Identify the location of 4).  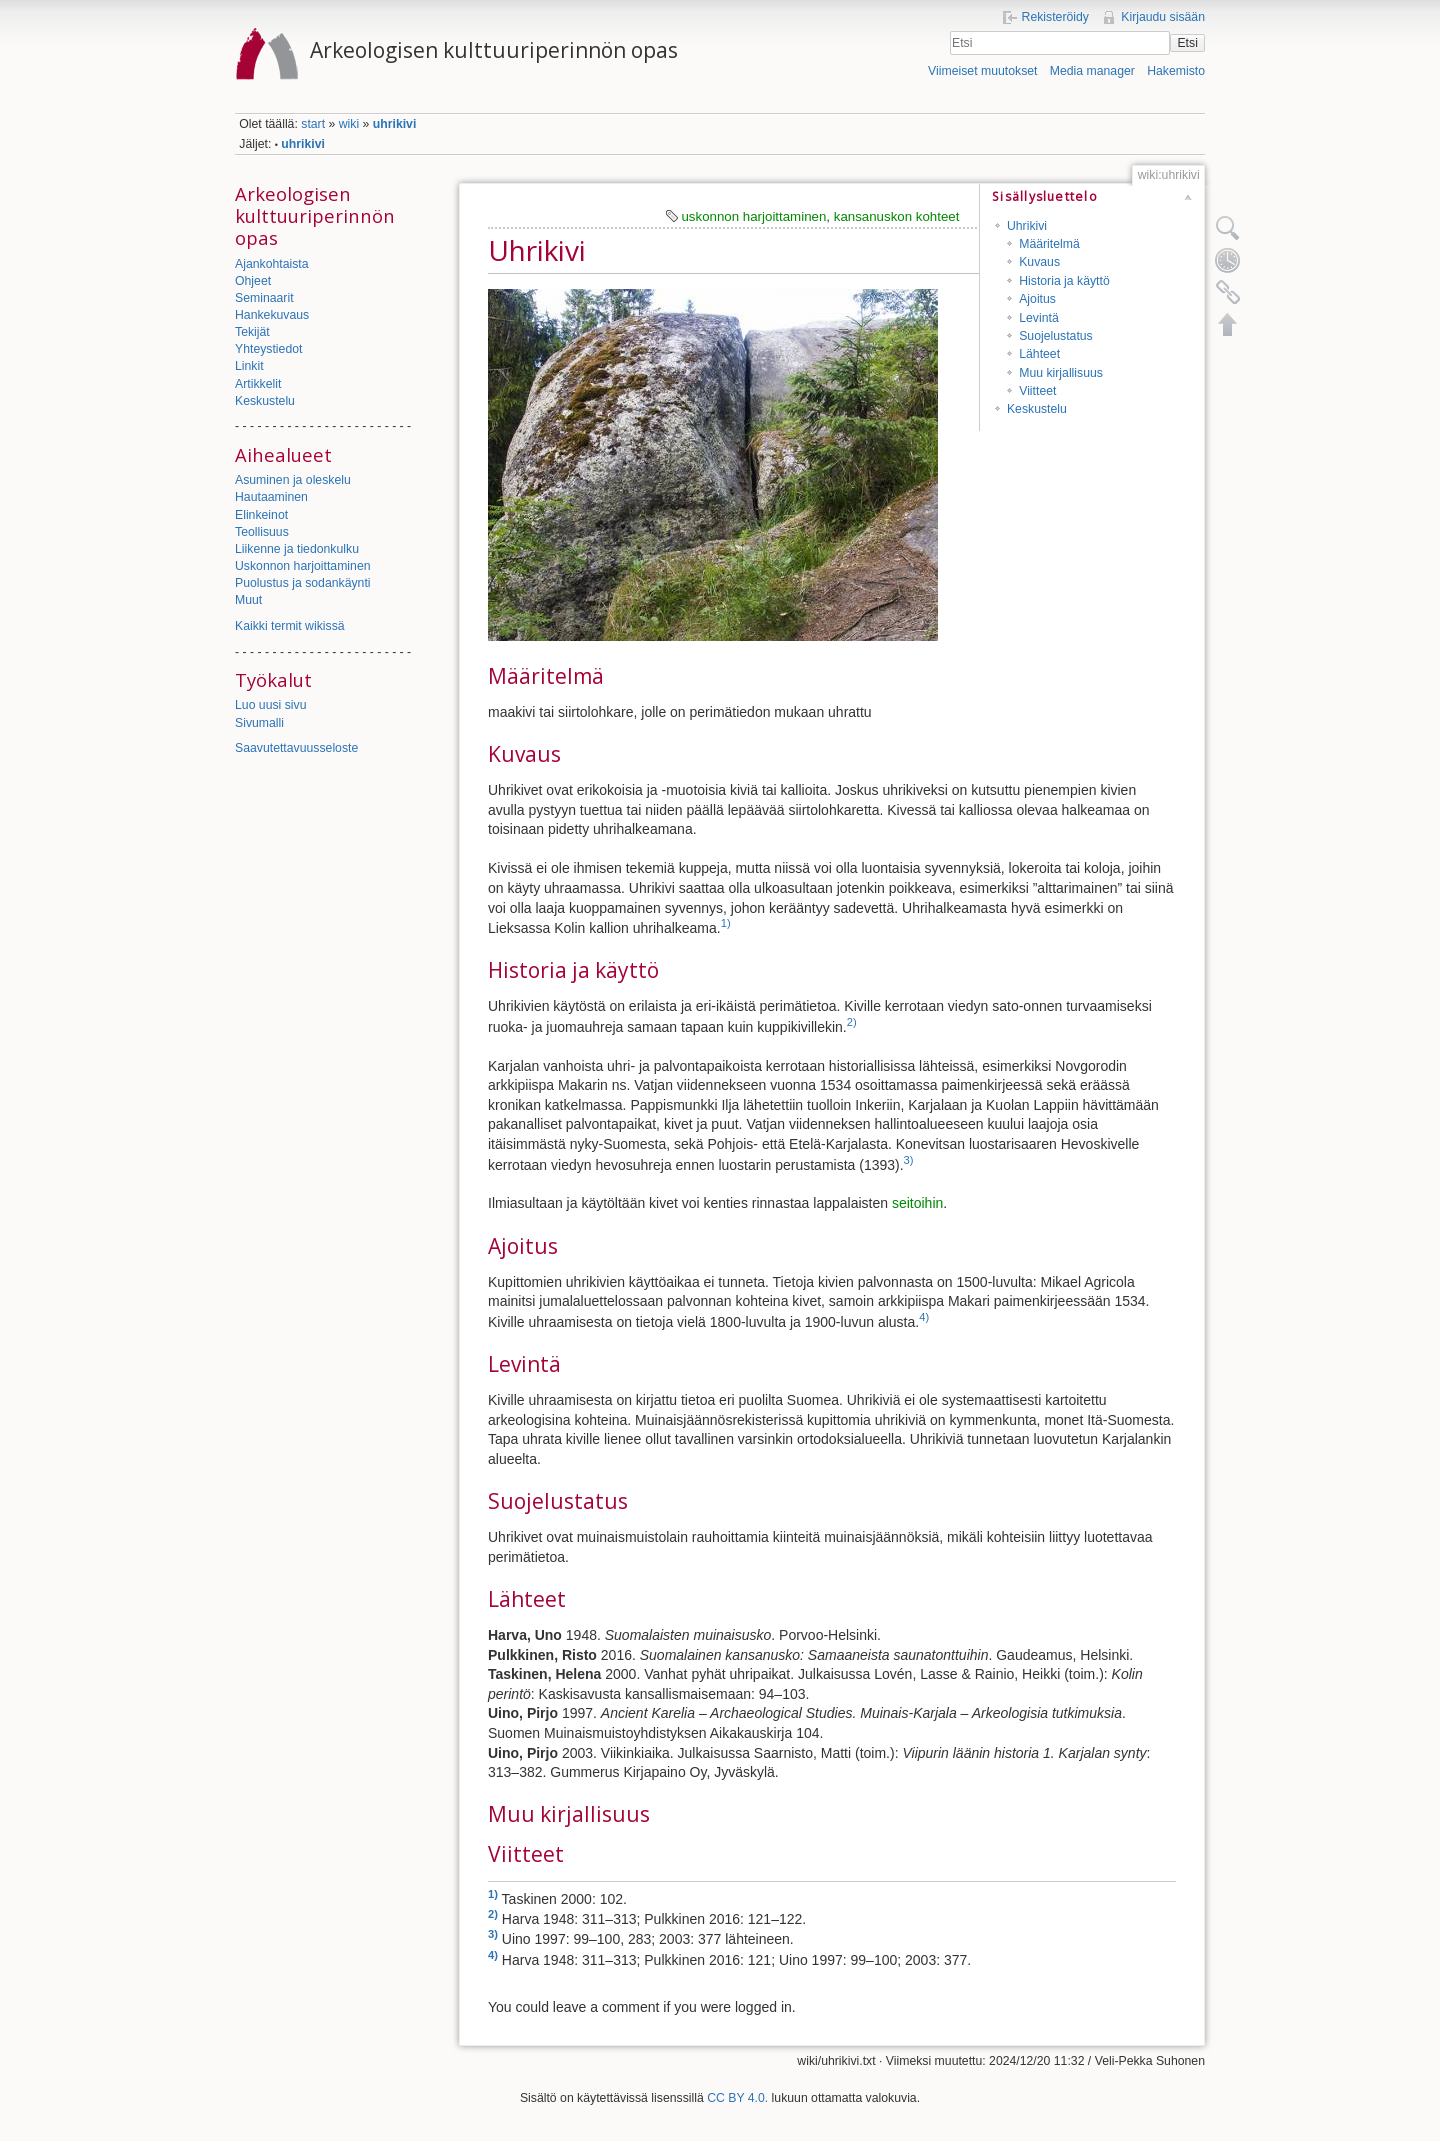
(924, 1317).